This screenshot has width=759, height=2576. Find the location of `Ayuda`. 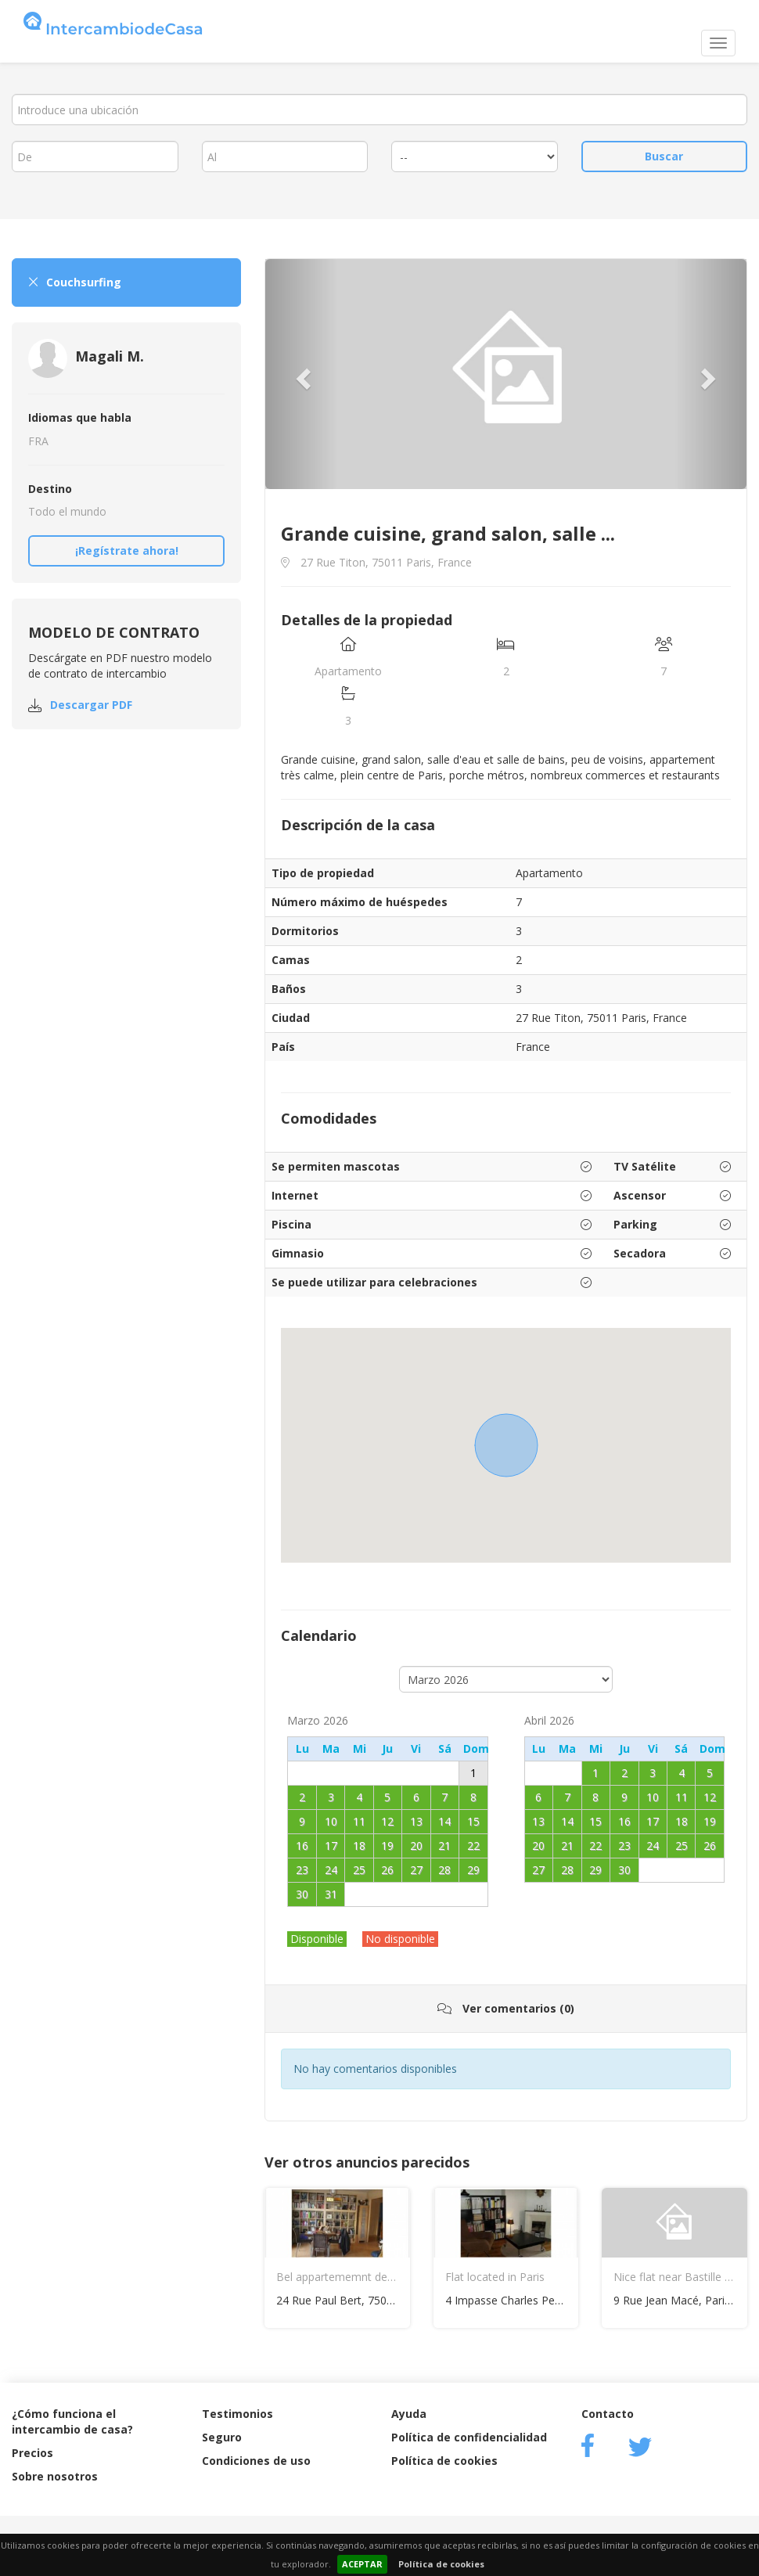

Ayuda is located at coordinates (408, 2413).